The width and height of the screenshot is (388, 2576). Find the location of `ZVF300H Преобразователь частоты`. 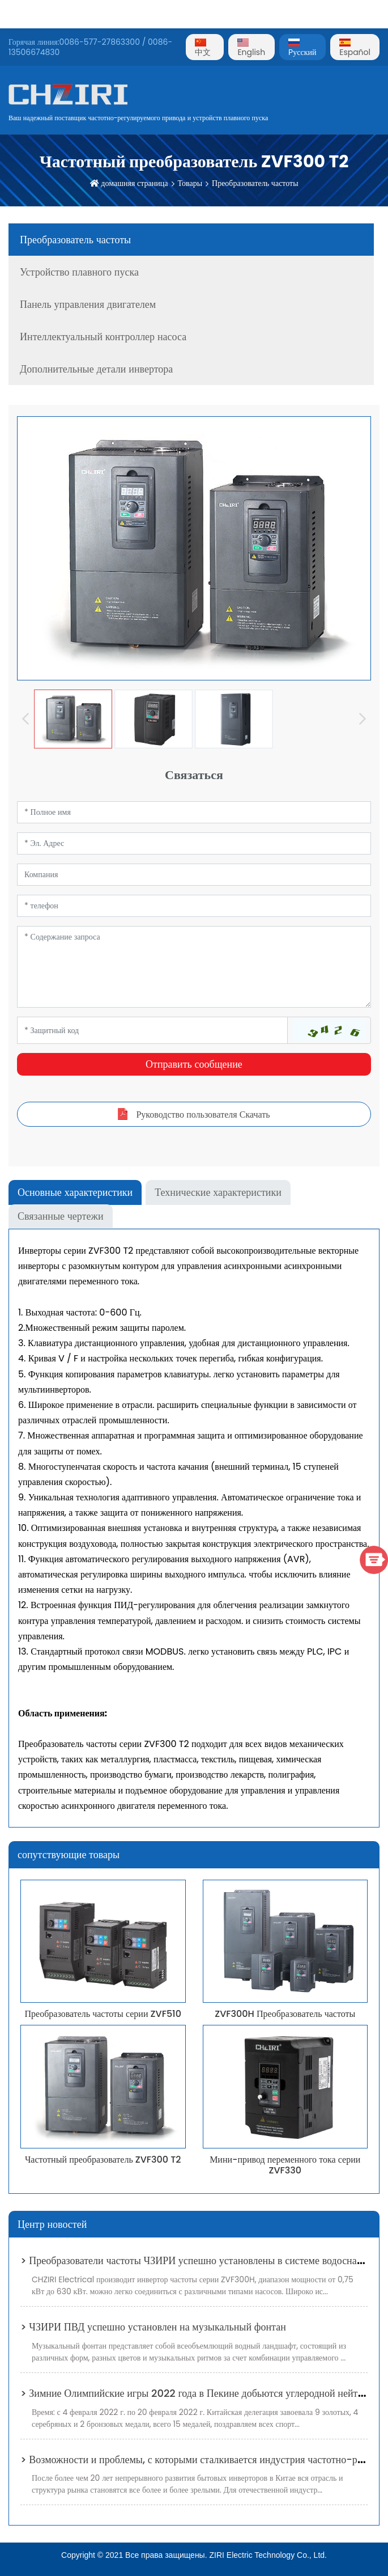

ZVF300H Преобразователь частоты is located at coordinates (285, 2013).